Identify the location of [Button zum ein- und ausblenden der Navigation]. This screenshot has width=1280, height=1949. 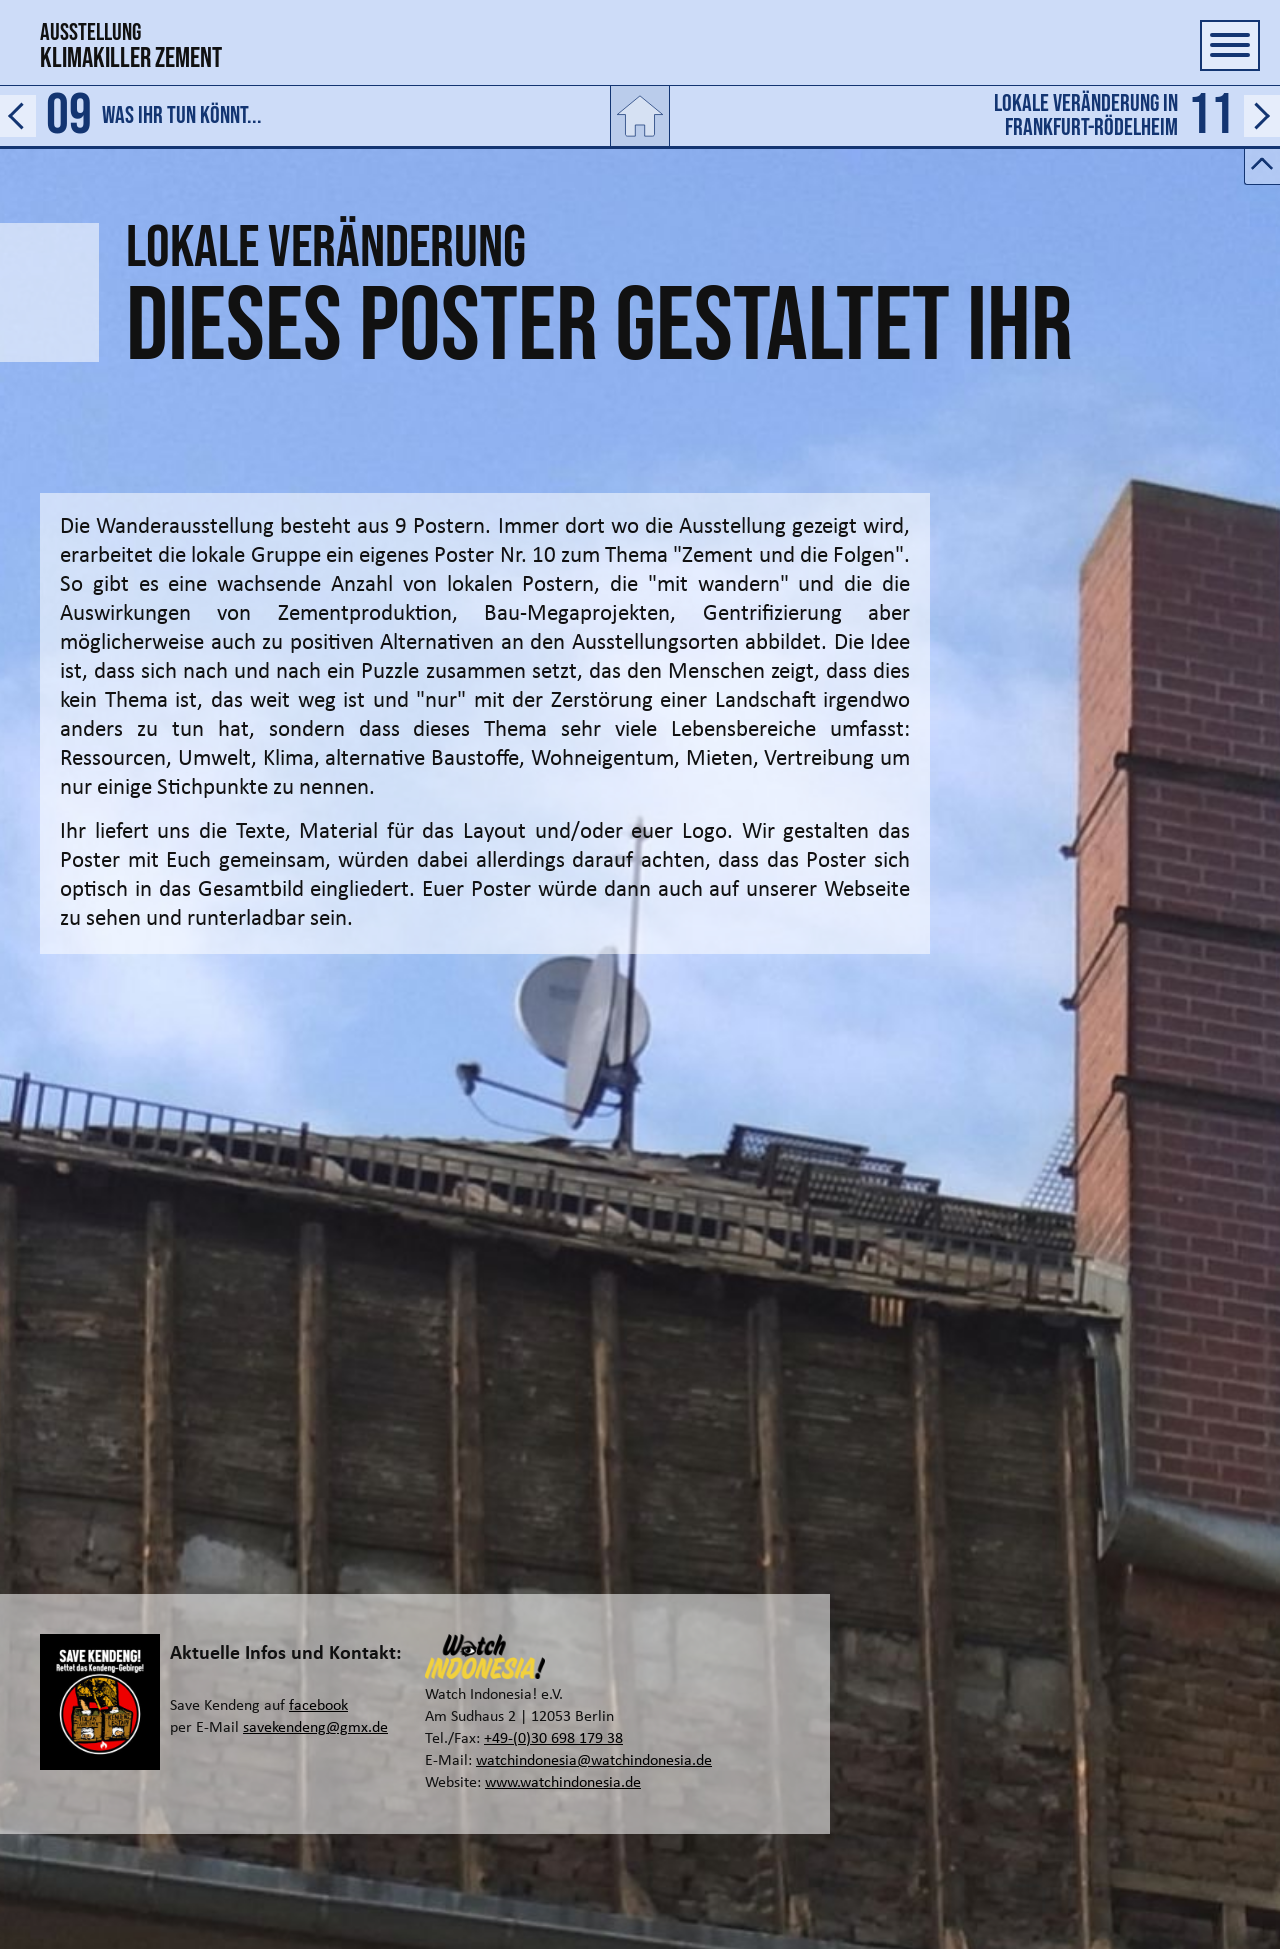
(1230, 45).